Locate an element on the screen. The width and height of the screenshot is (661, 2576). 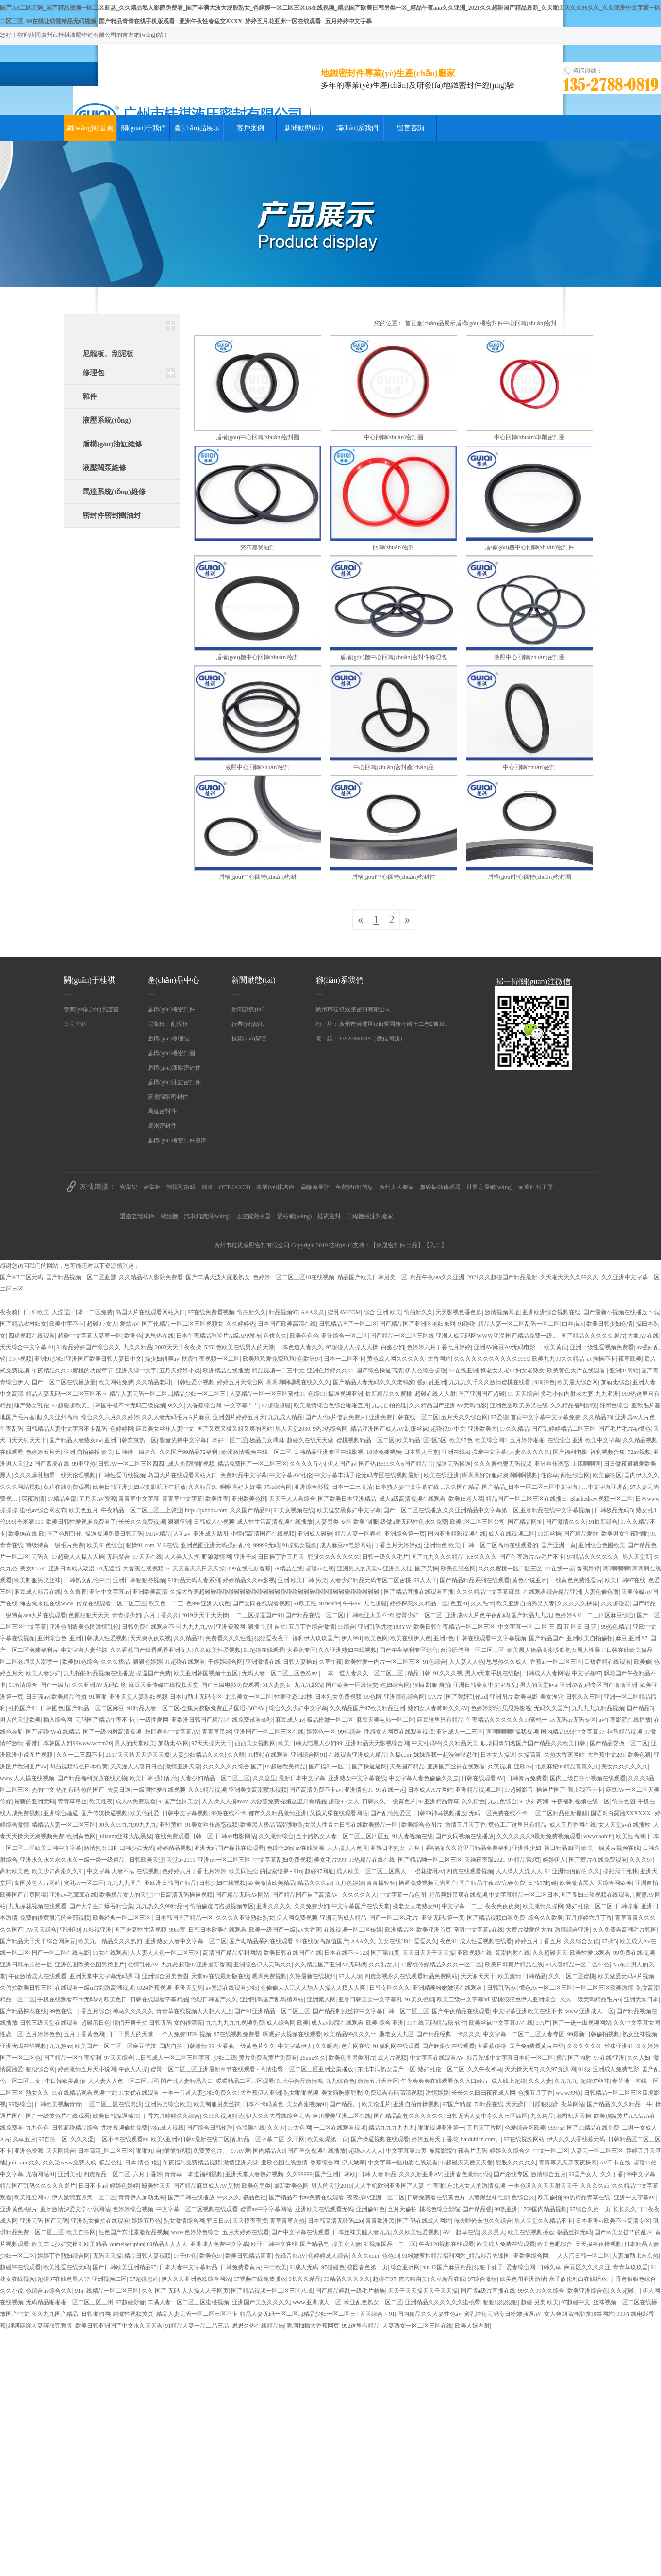
中文字幕一二区二三区人妻专区 is located at coordinates (523, 2034).